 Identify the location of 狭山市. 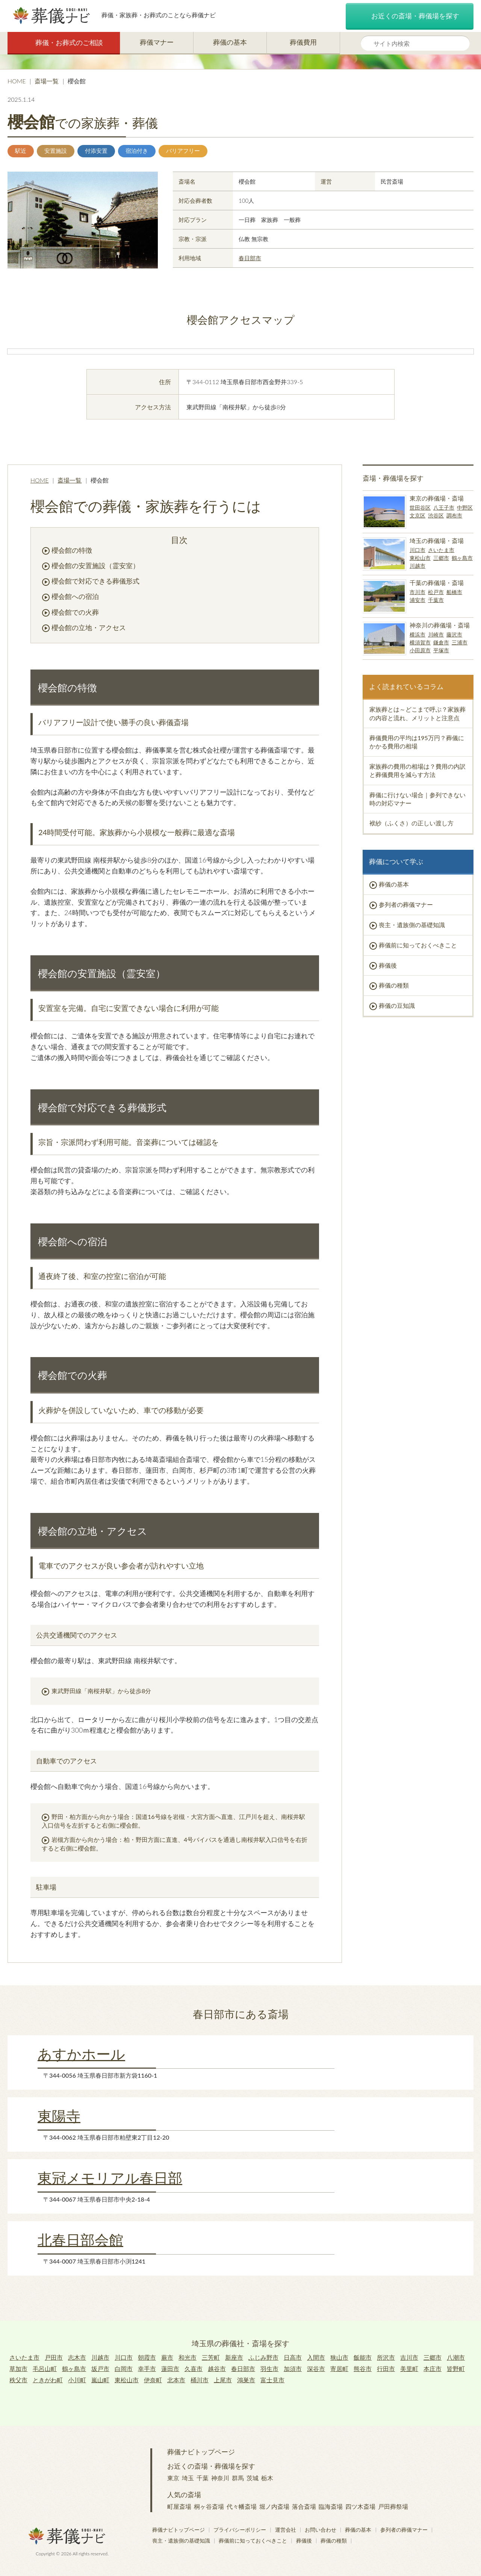
(339, 2357).